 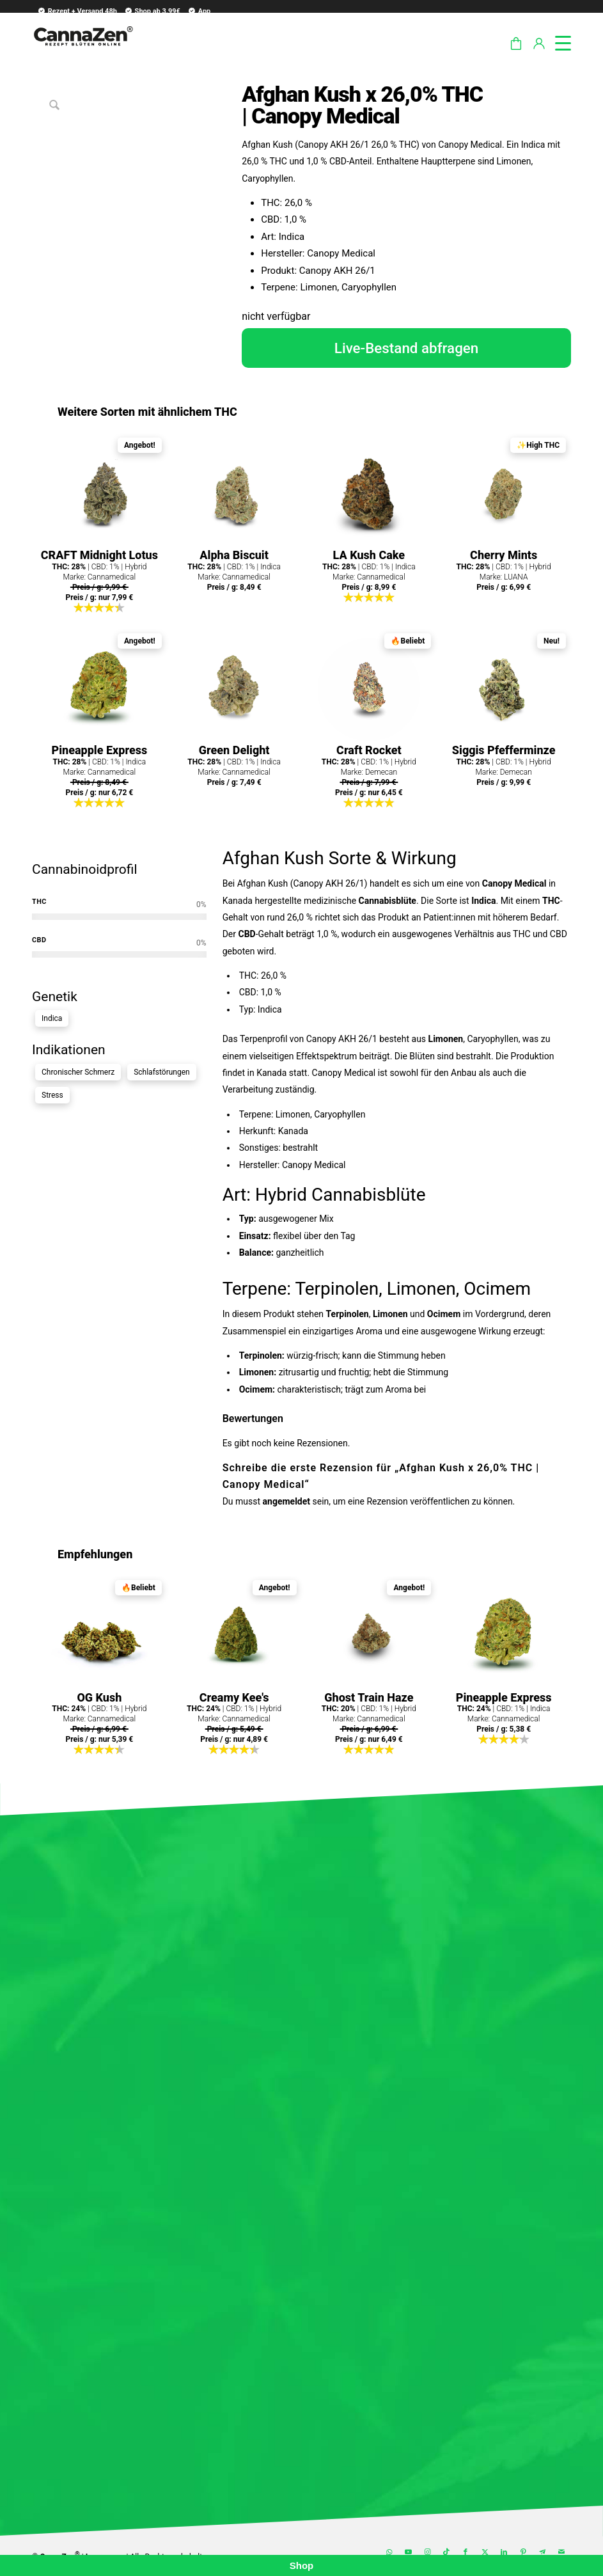 What do you see at coordinates (152, 10) in the screenshot?
I see `Shop ab 3.99€` at bounding box center [152, 10].